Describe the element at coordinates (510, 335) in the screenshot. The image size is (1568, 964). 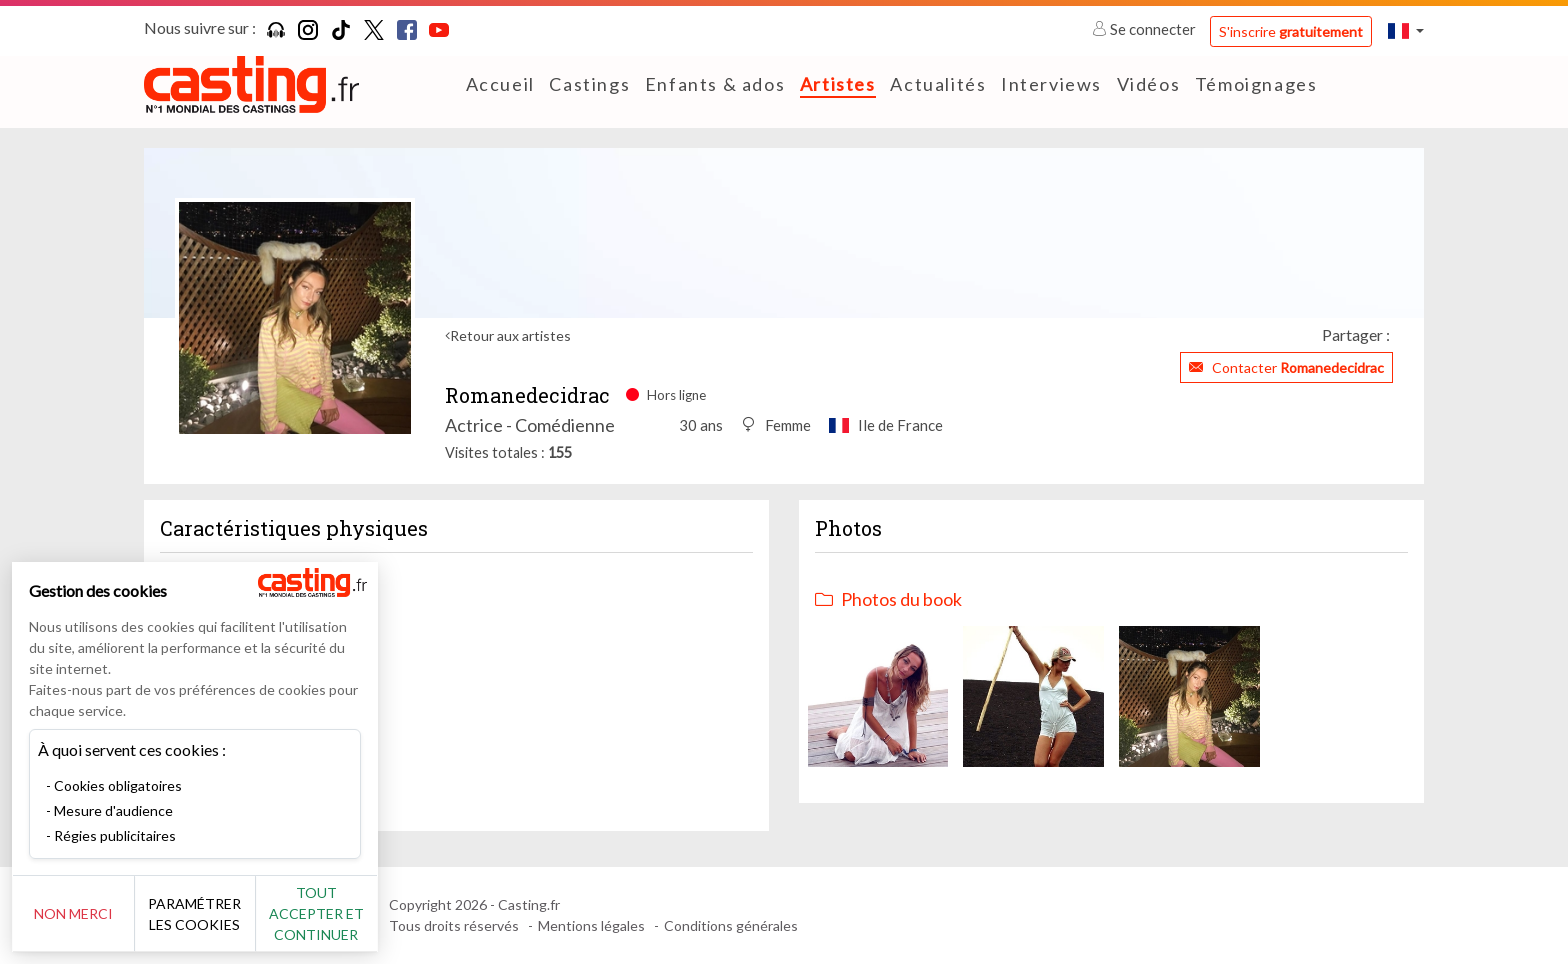
I see `Retour aux artistes` at that location.